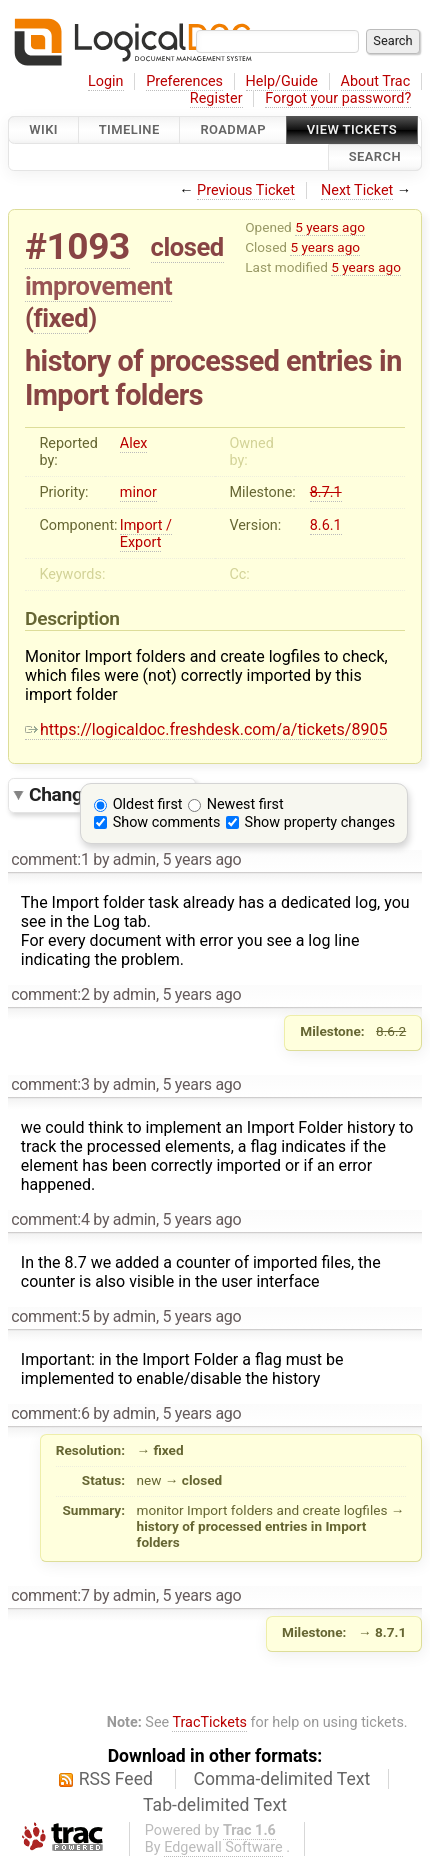 The width and height of the screenshot is (430, 1865). What do you see at coordinates (50, 1219) in the screenshot?
I see `comment:4` at bounding box center [50, 1219].